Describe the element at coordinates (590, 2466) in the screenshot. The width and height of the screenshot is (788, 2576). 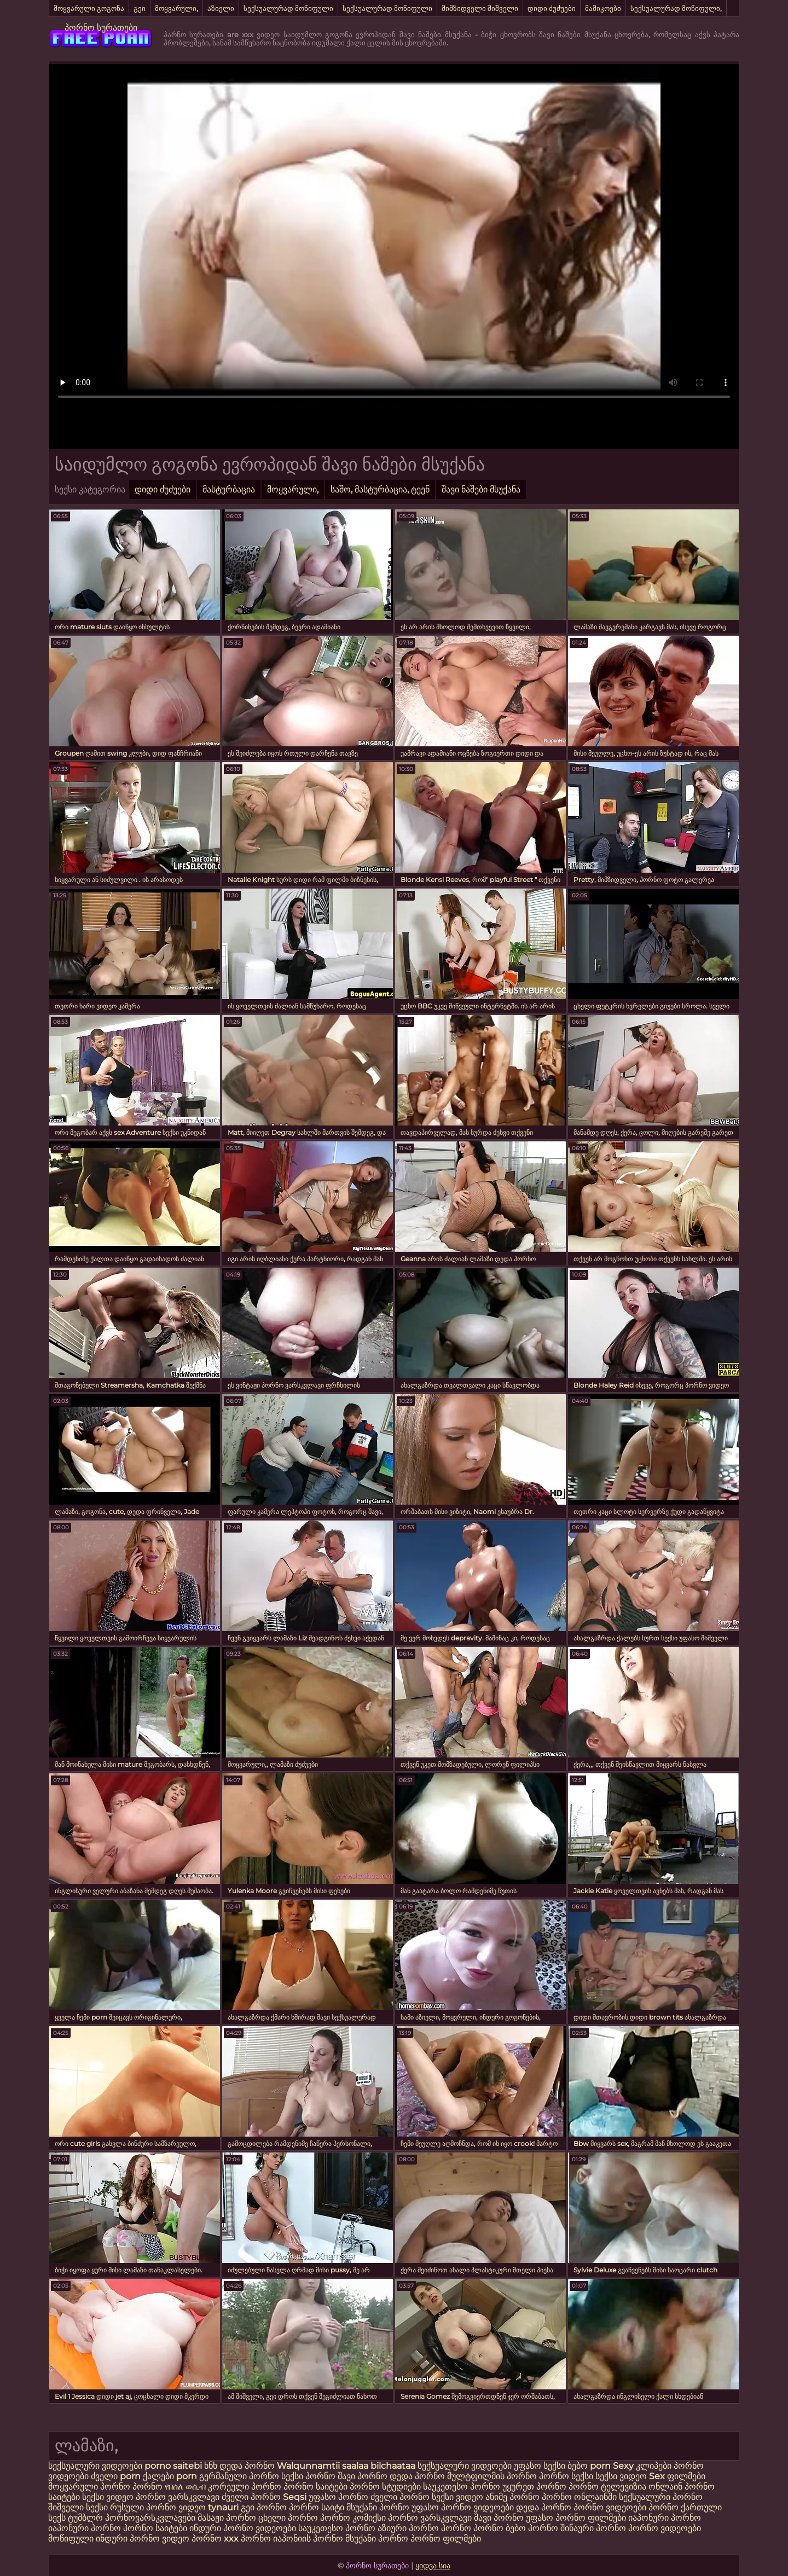
I see `ბებო porn` at that location.